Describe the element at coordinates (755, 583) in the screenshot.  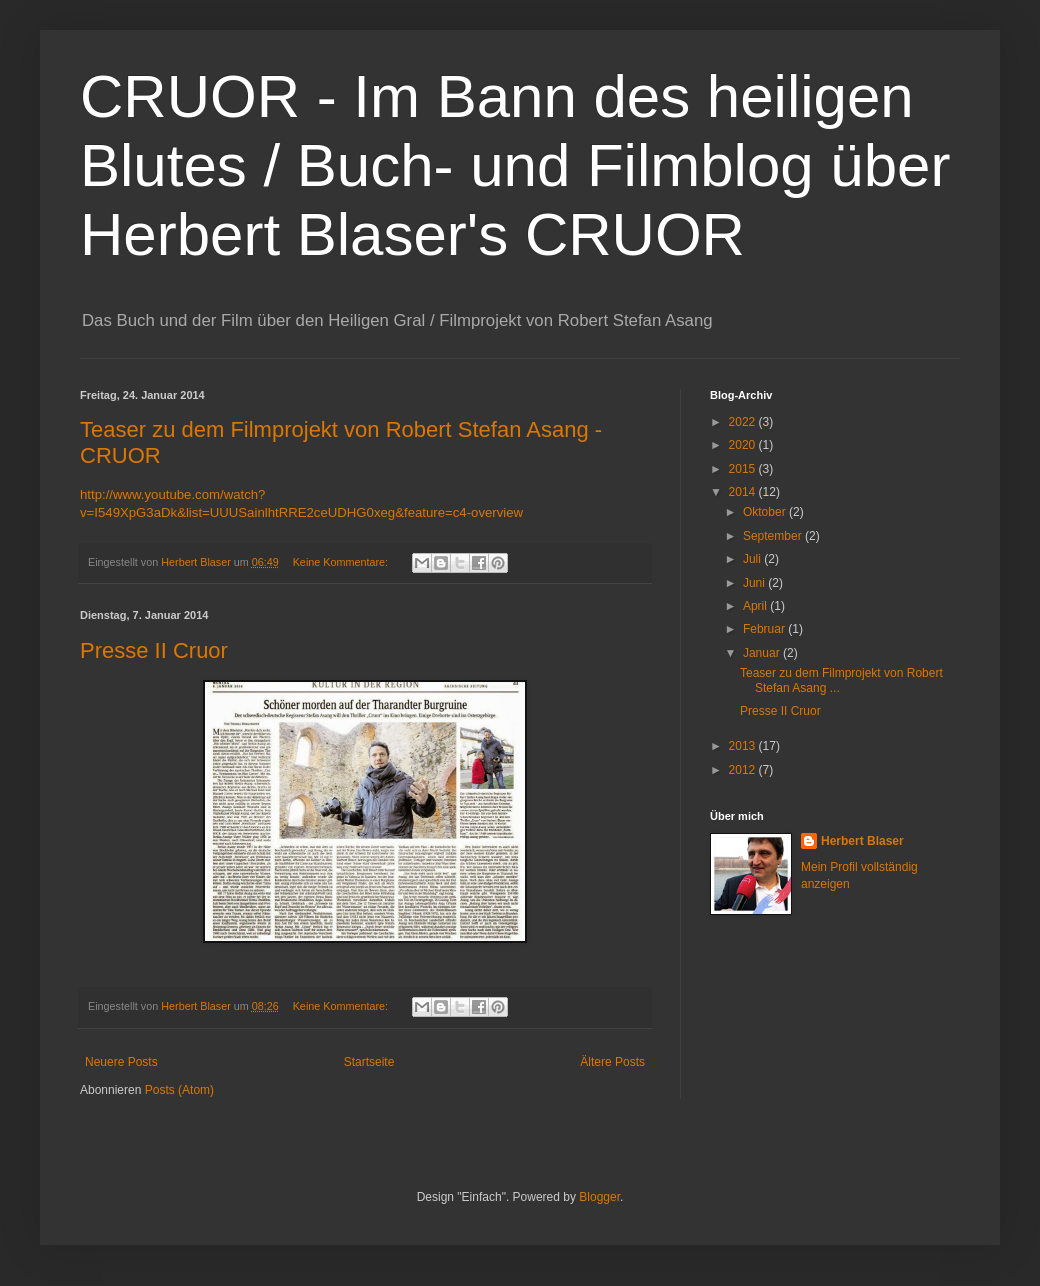
I see `Juni` at that location.